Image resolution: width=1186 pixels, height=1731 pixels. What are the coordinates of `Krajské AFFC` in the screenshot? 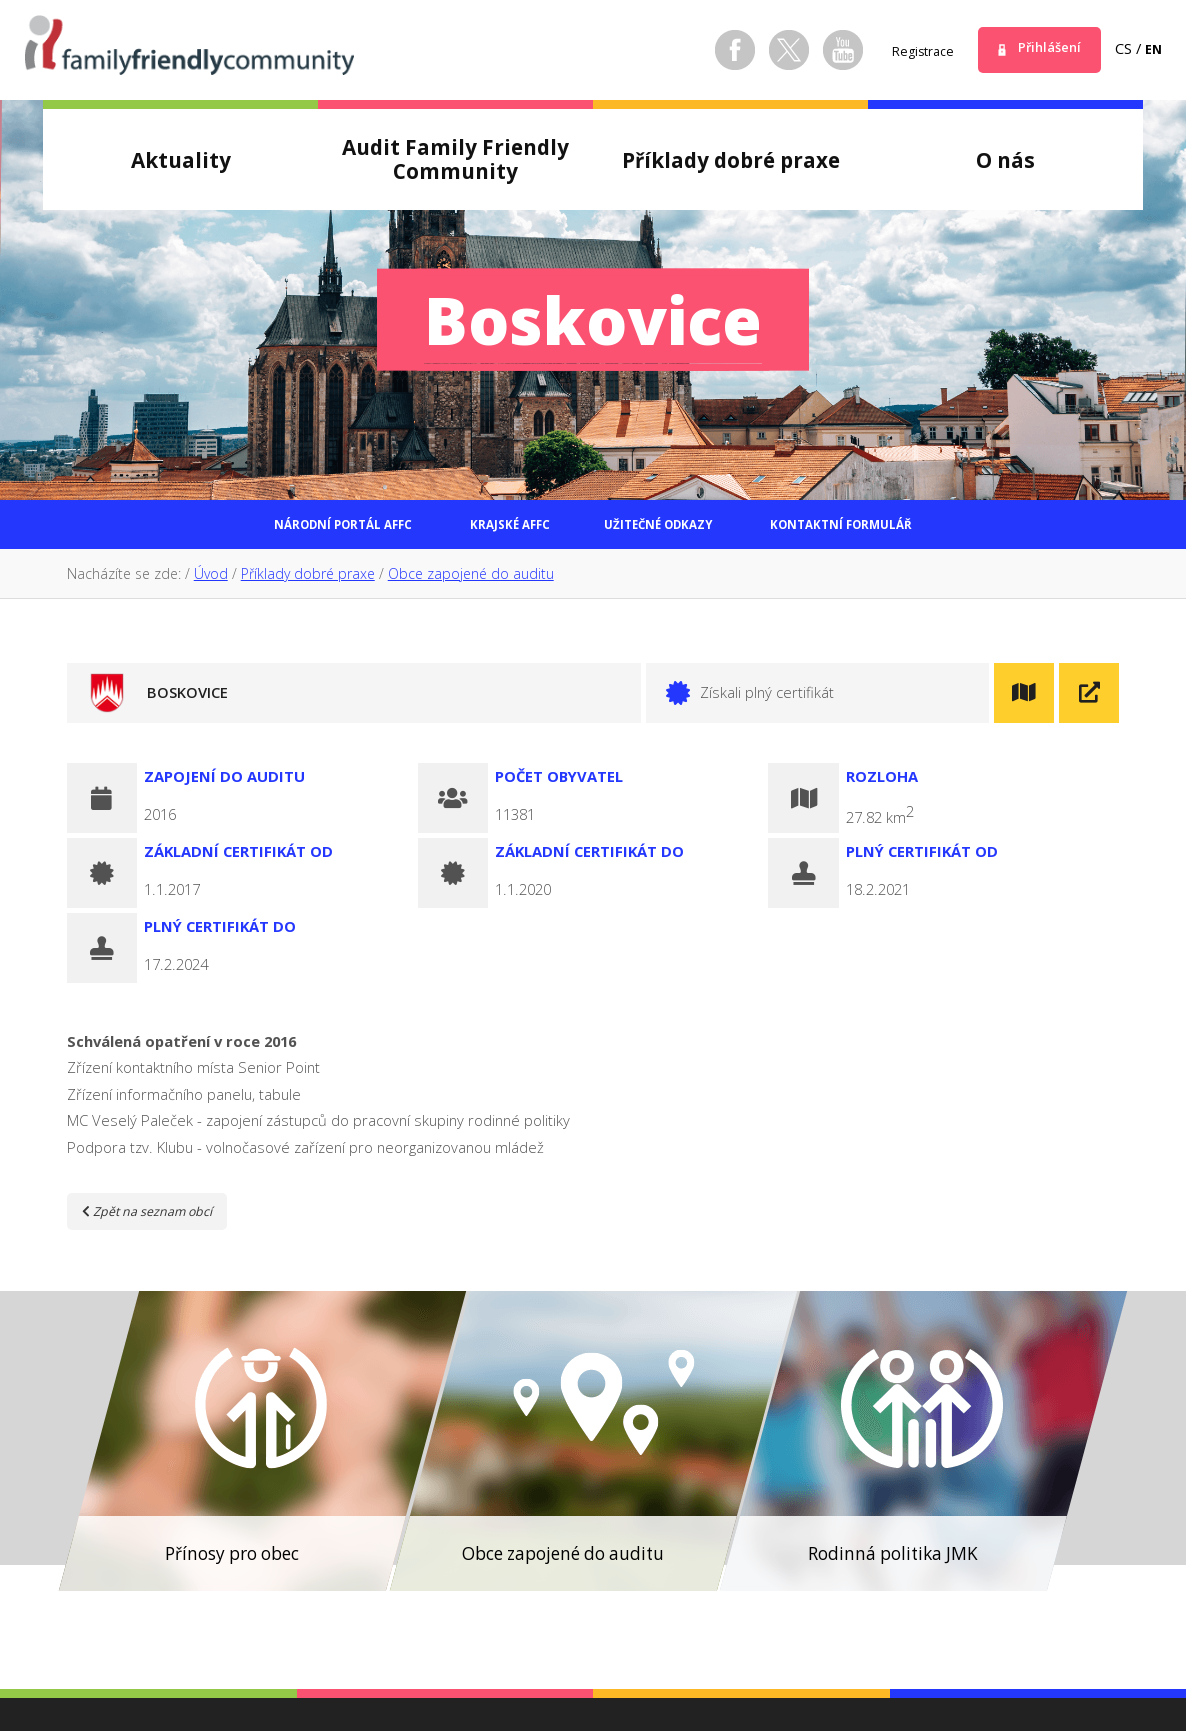 It's located at (488, 528).